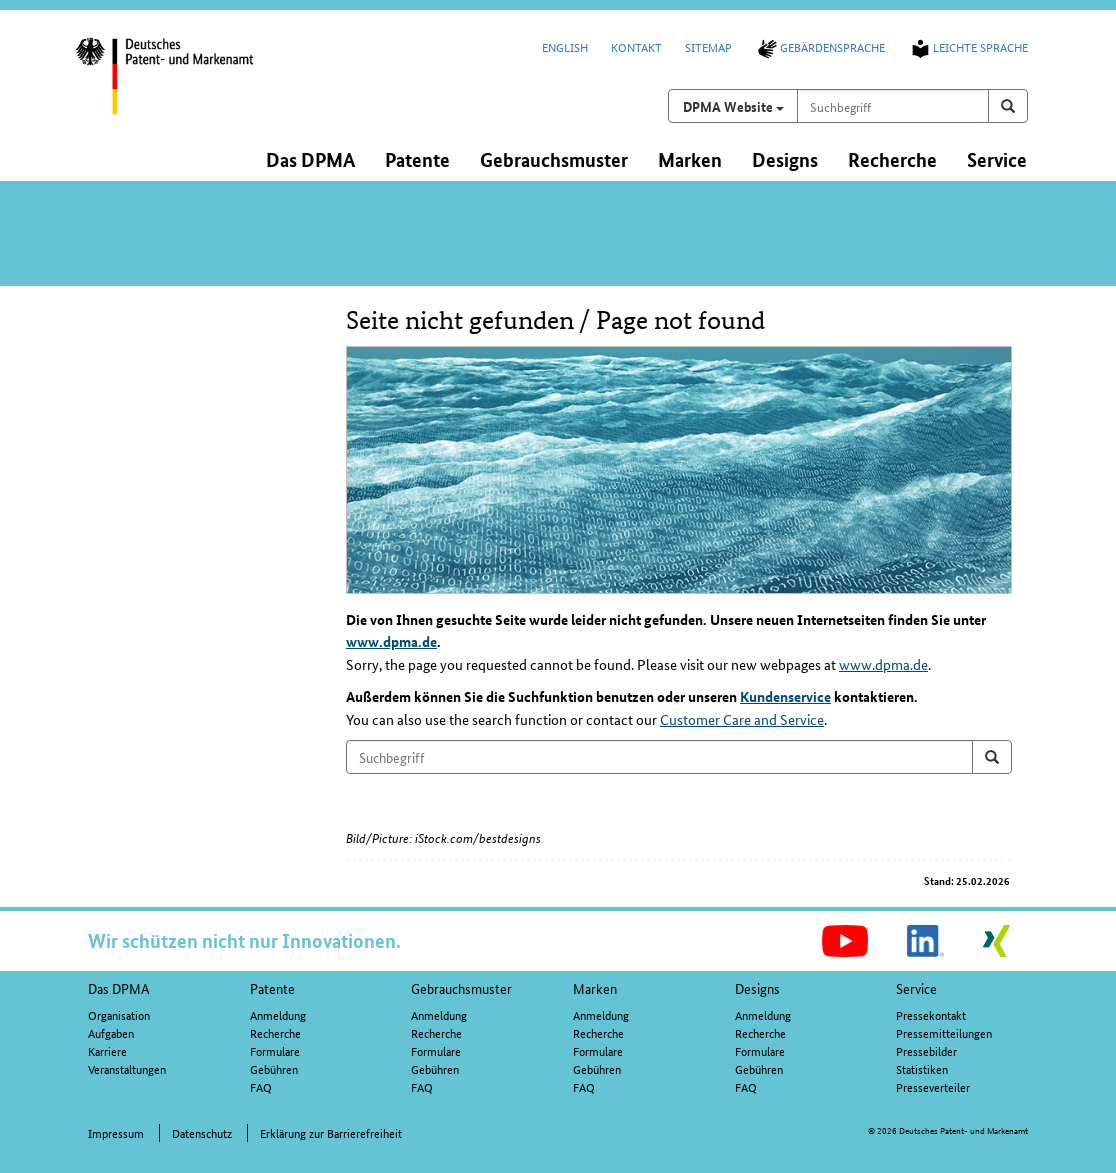  I want to click on FAQ, so click(261, 1086).